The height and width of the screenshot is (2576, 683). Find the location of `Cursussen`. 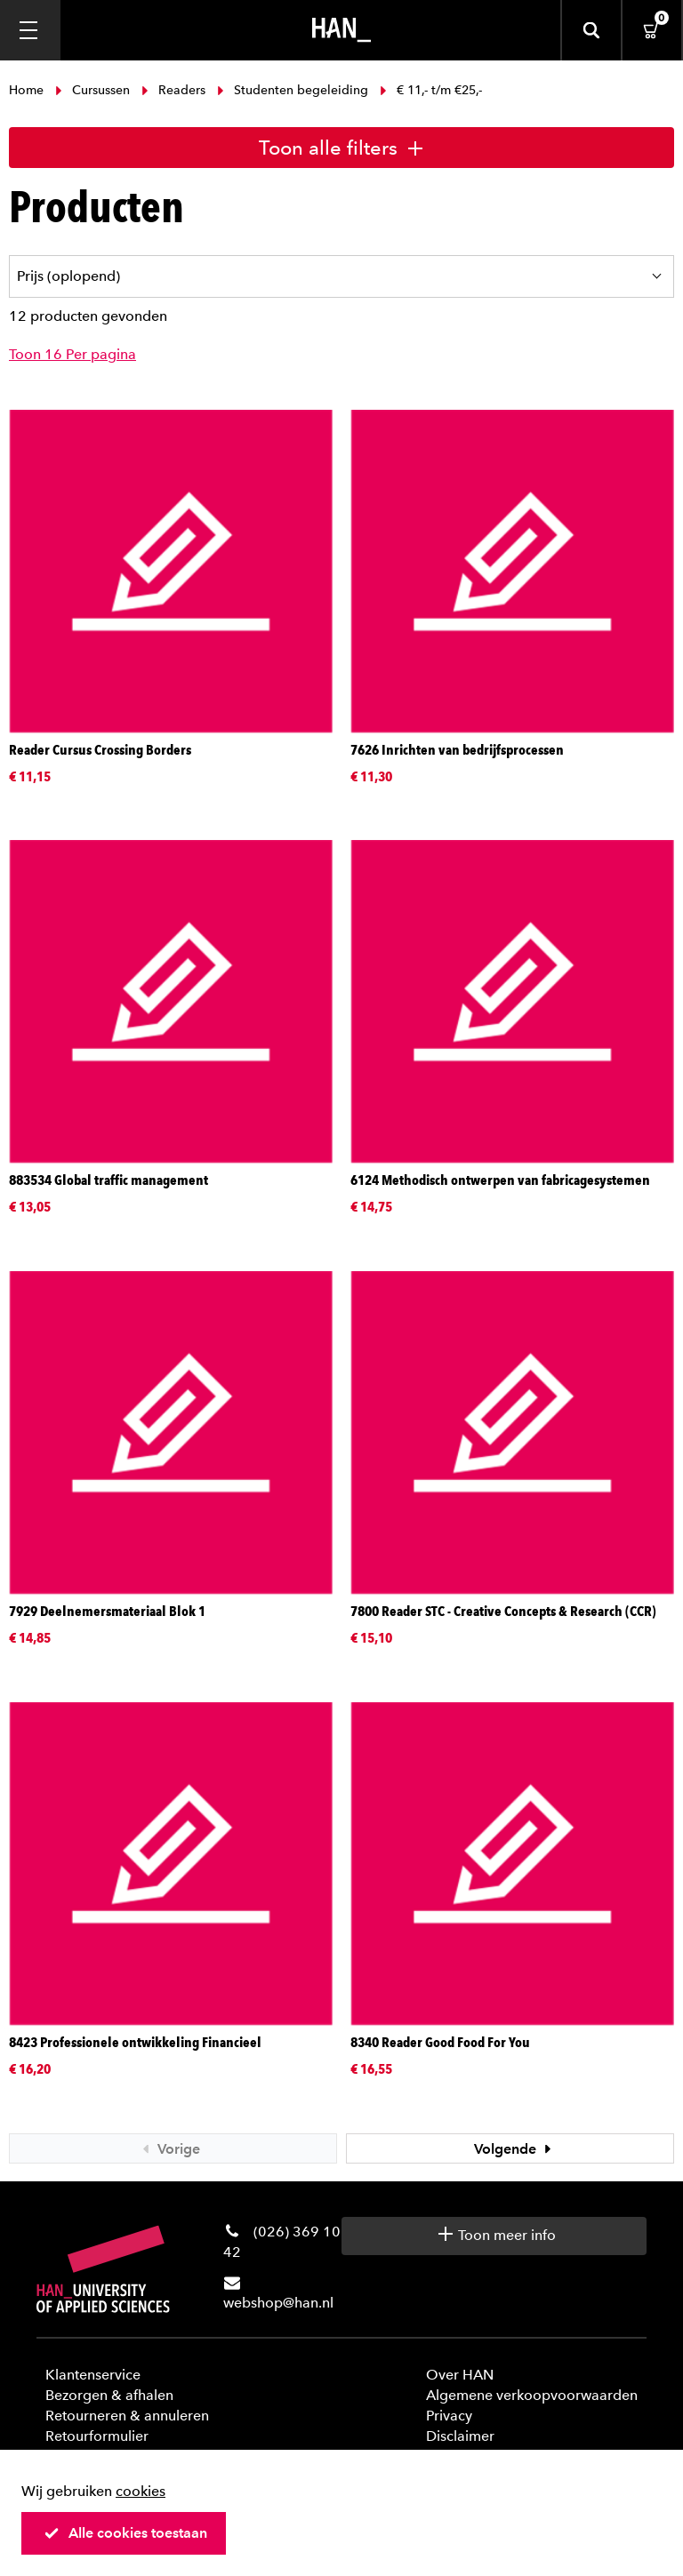

Cursussen is located at coordinates (92, 90).